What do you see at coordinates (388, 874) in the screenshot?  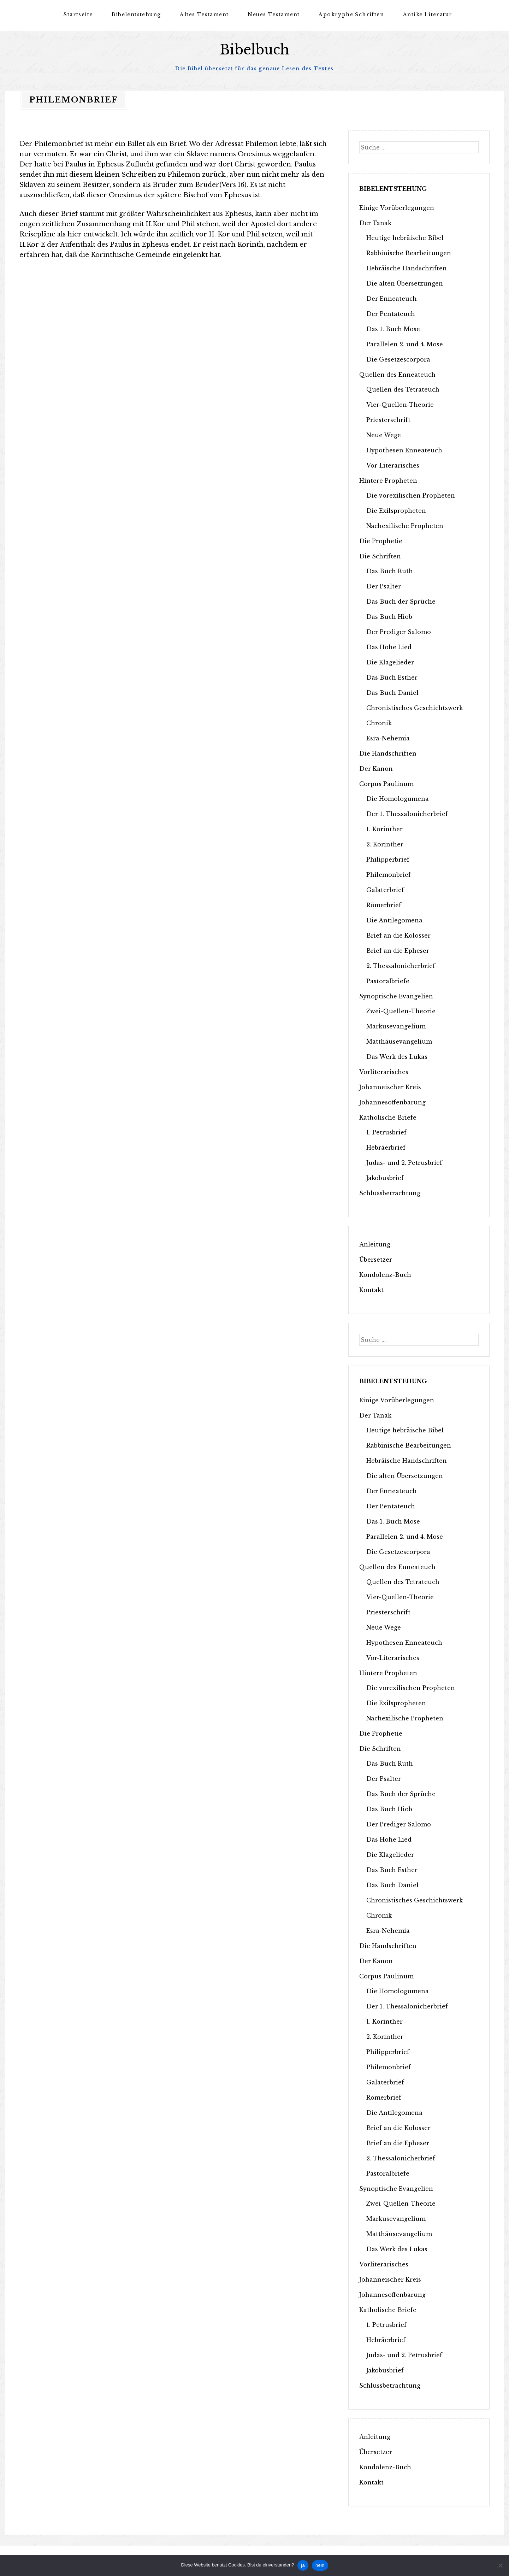 I see `Philemonbrief` at bounding box center [388, 874].